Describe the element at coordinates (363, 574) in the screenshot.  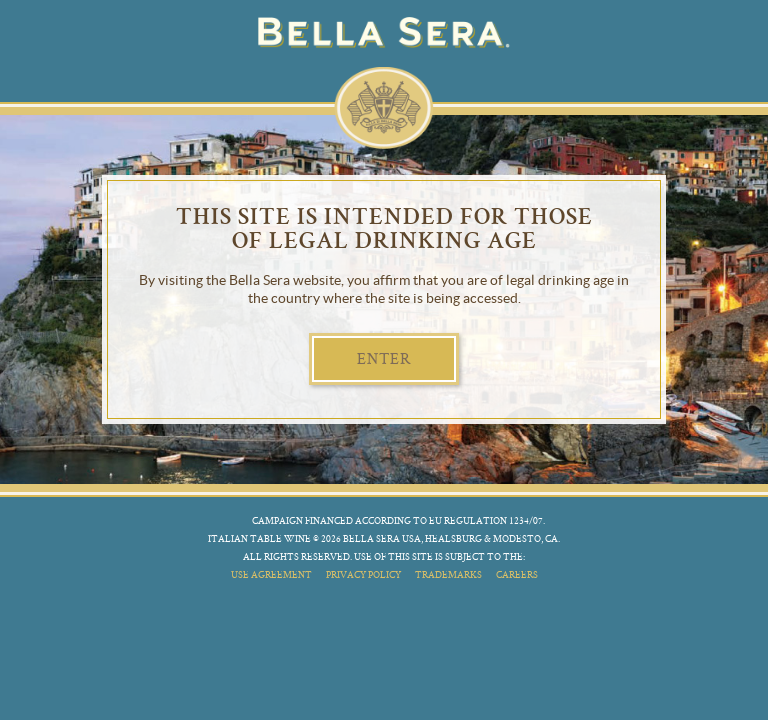
I see `privacy policy` at that location.